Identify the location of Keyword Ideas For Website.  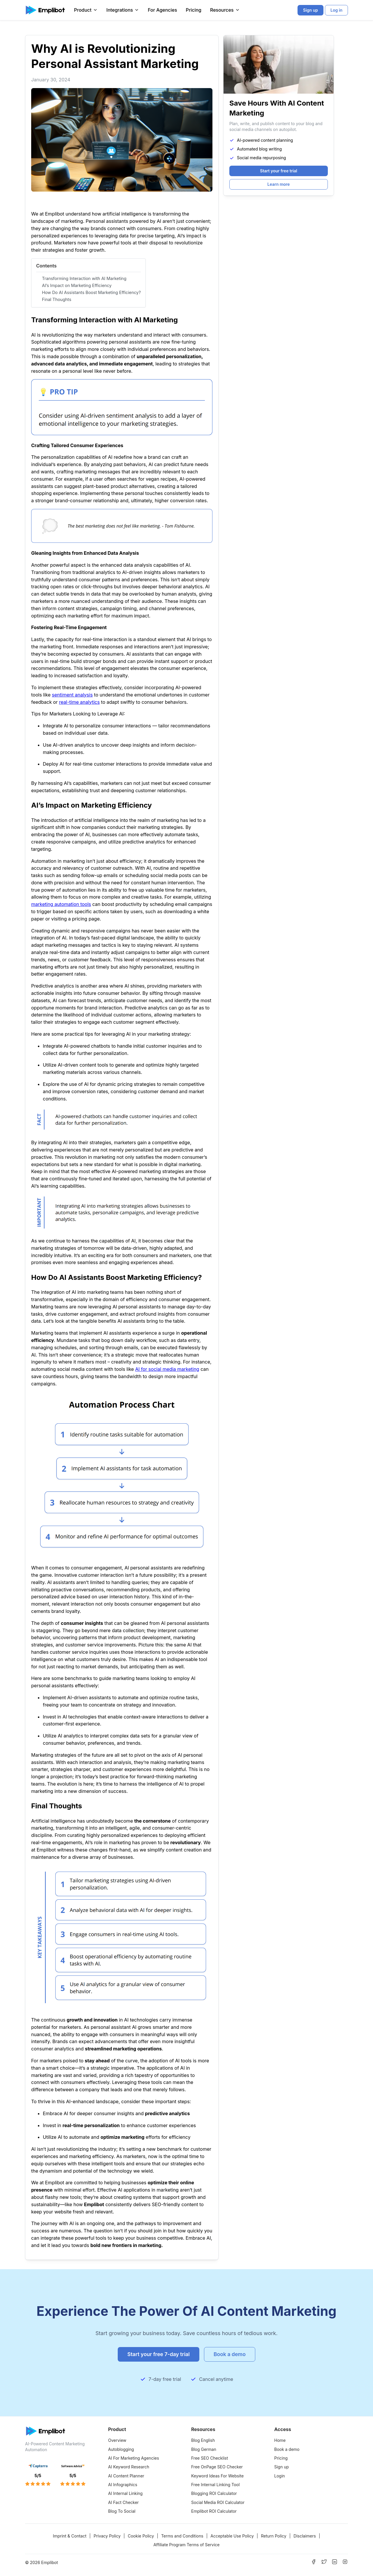
(217, 2475).